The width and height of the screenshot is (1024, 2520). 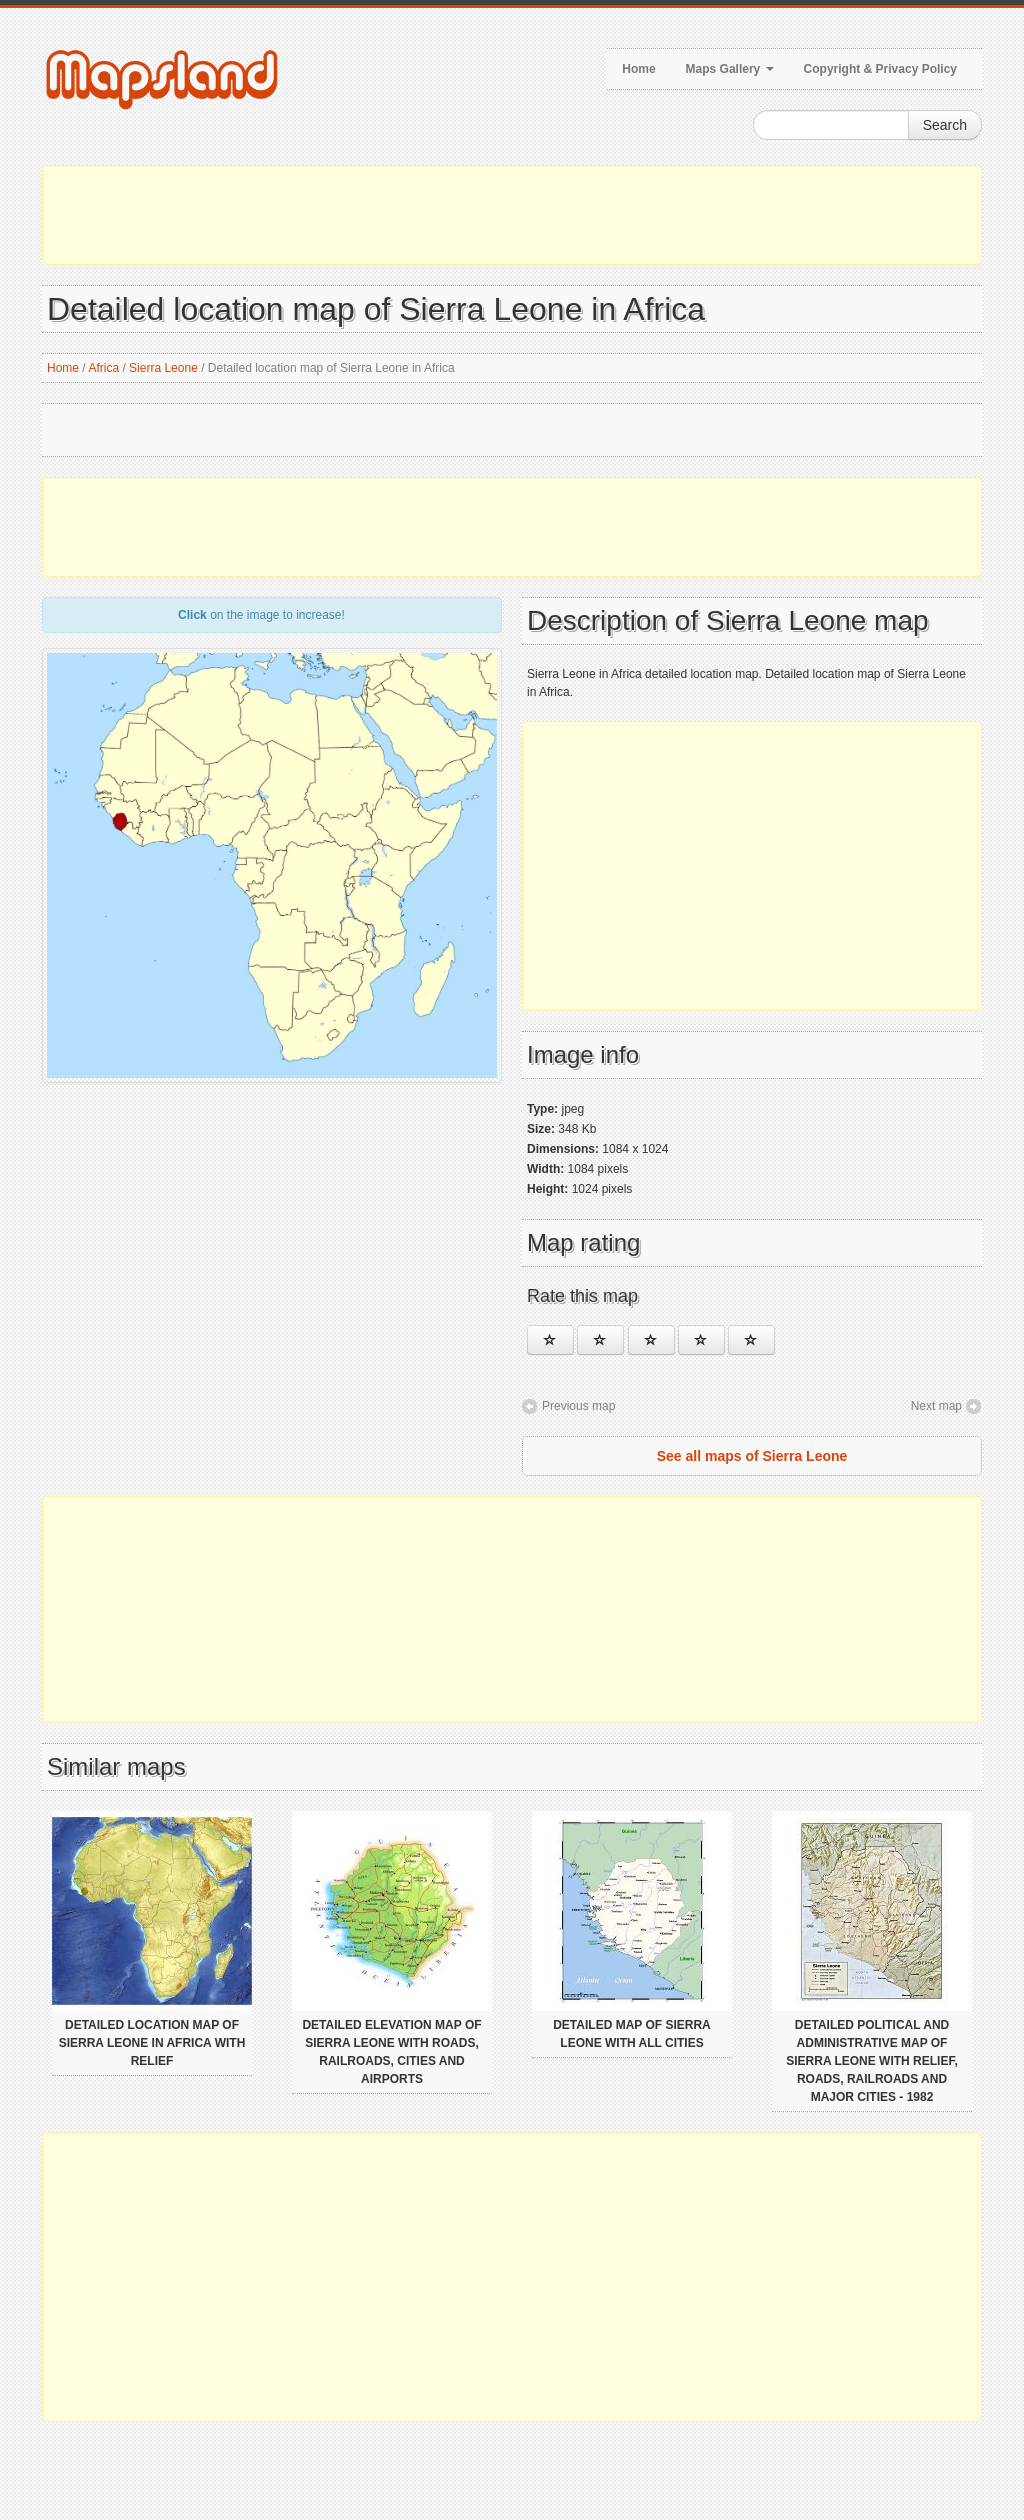 I want to click on Detailed location map of Sierra Leone in Africa with relief, so click(x=152, y=2043).